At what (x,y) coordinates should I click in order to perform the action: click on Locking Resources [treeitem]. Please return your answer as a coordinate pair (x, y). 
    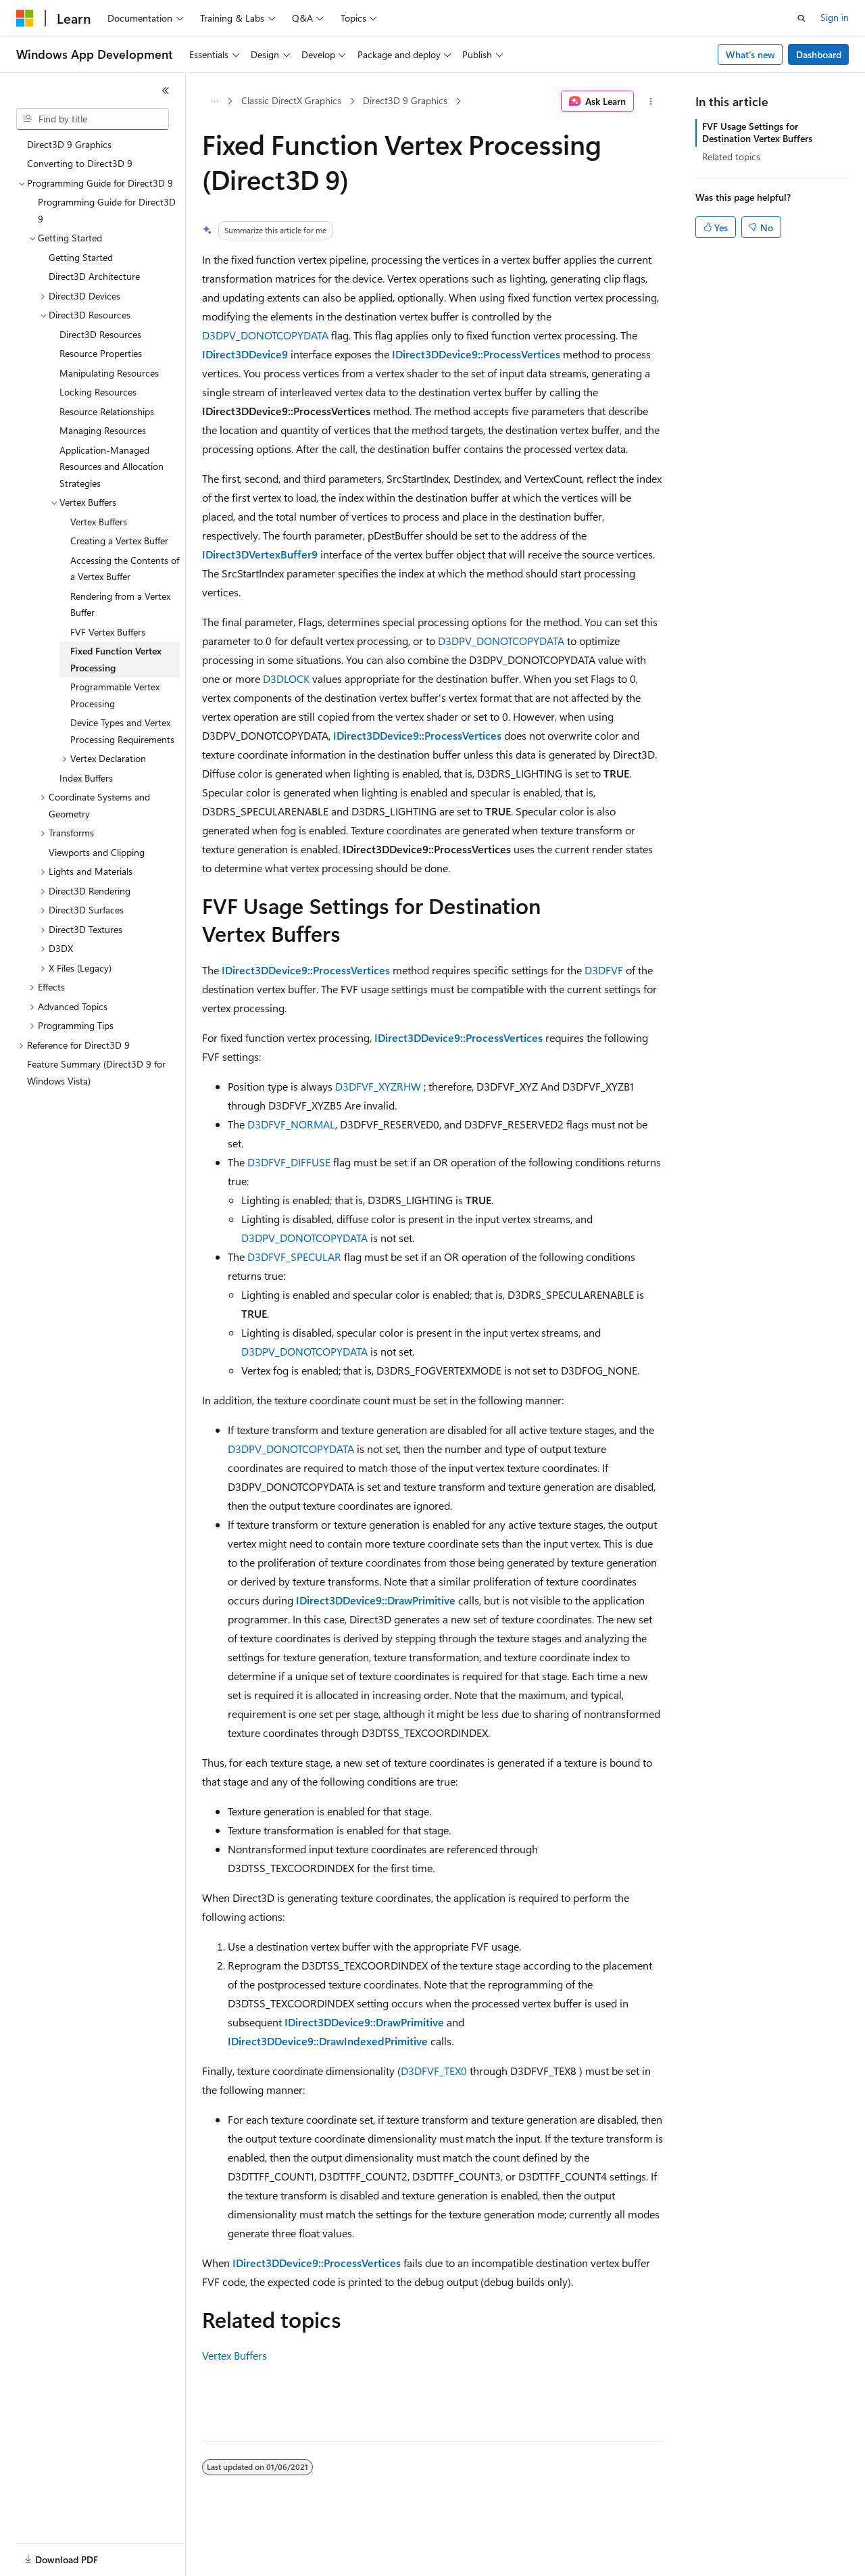
    Looking at the image, I should click on (98, 391).